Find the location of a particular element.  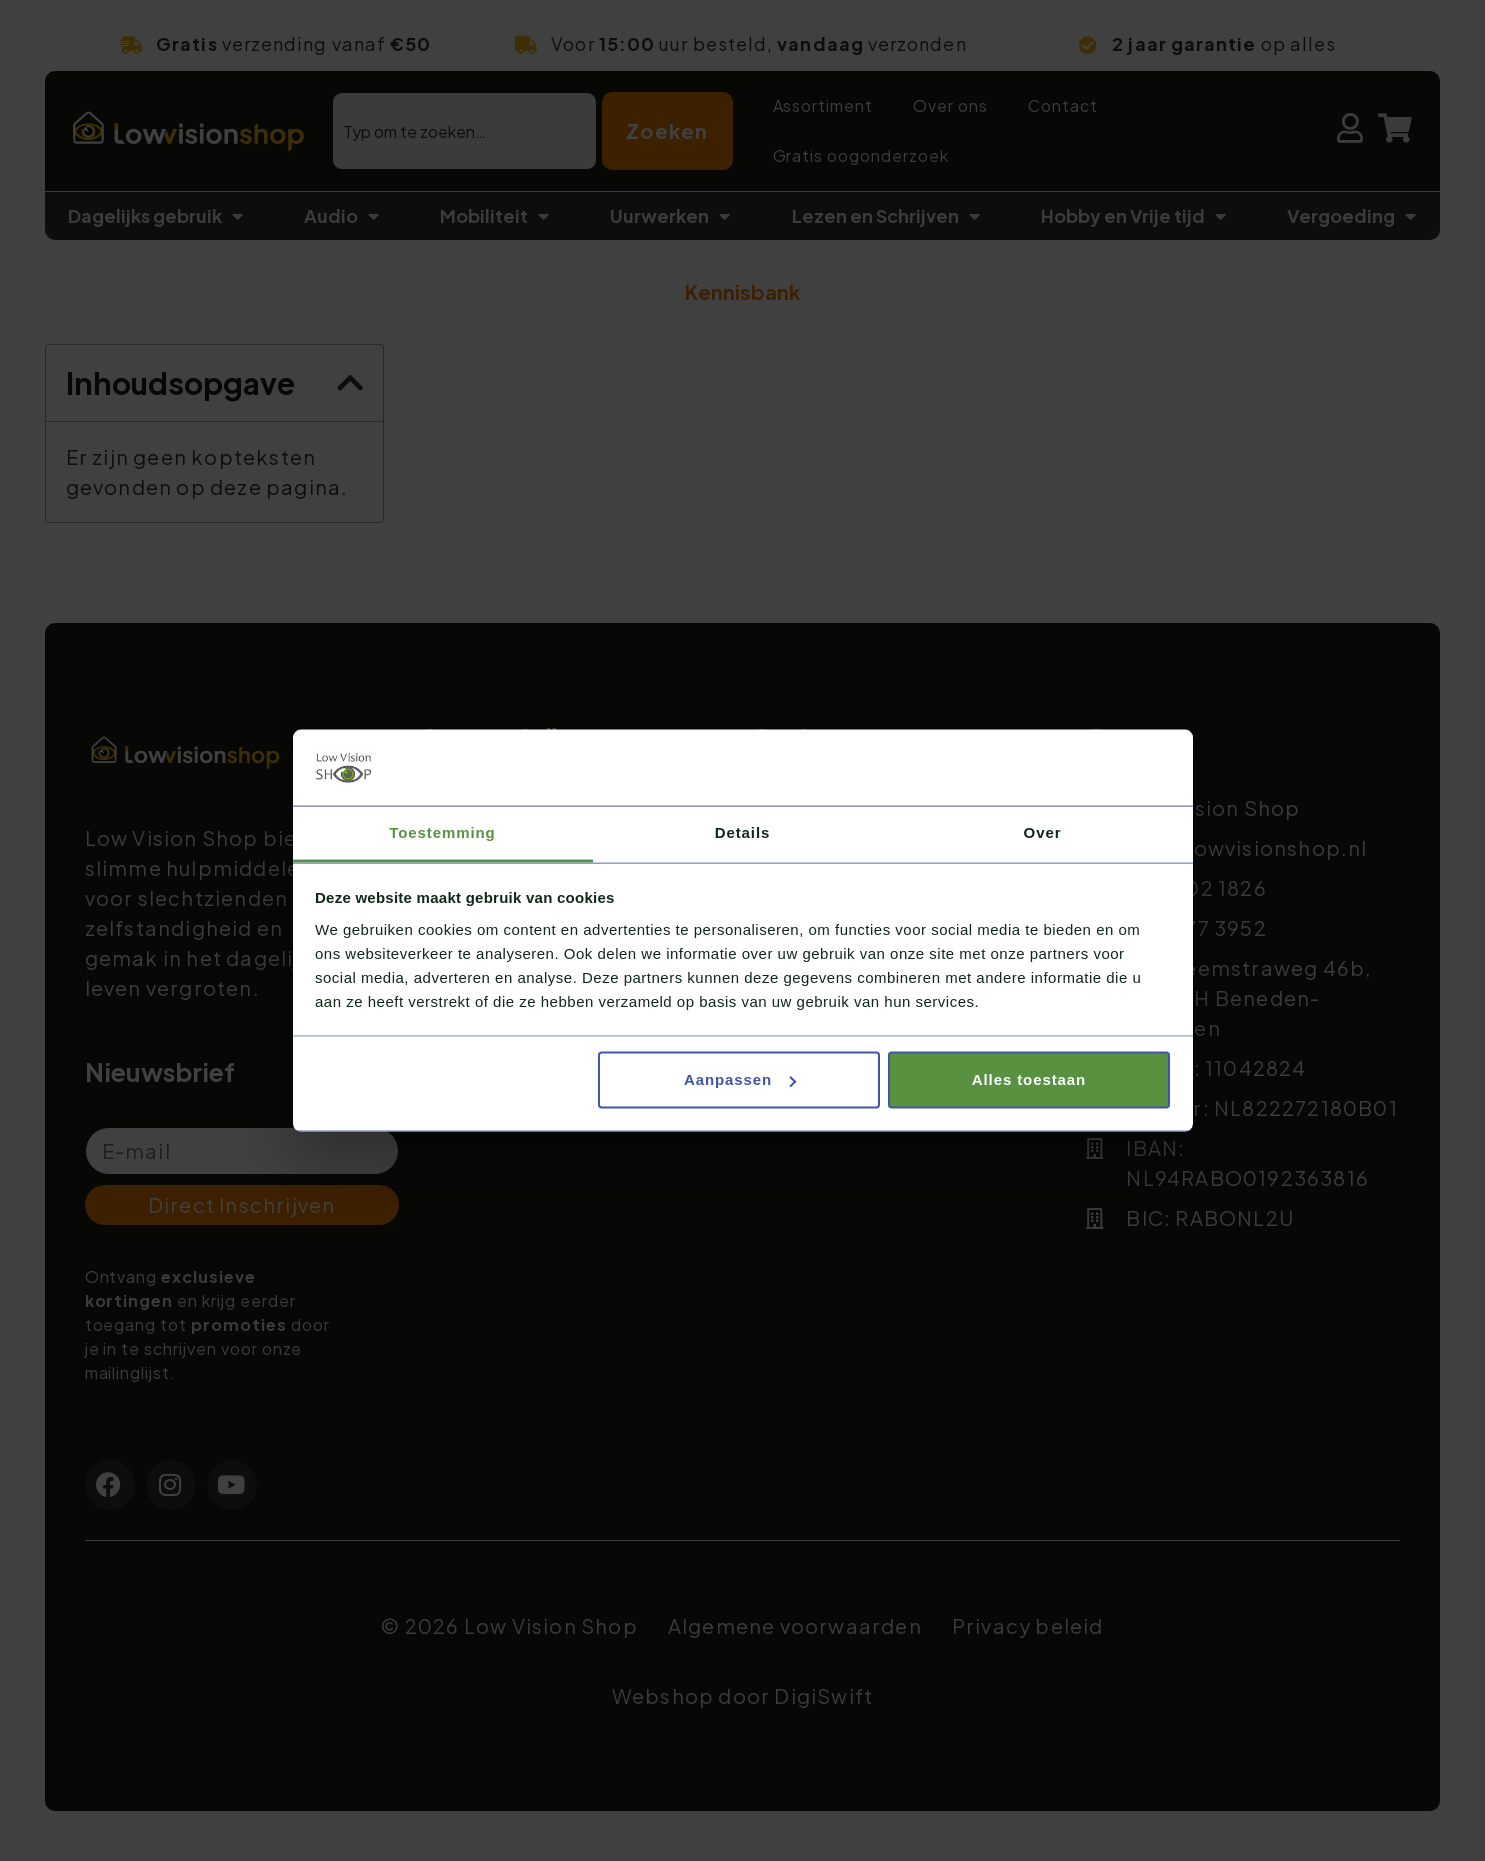

Alles toestaan is located at coordinates (1029, 1079).